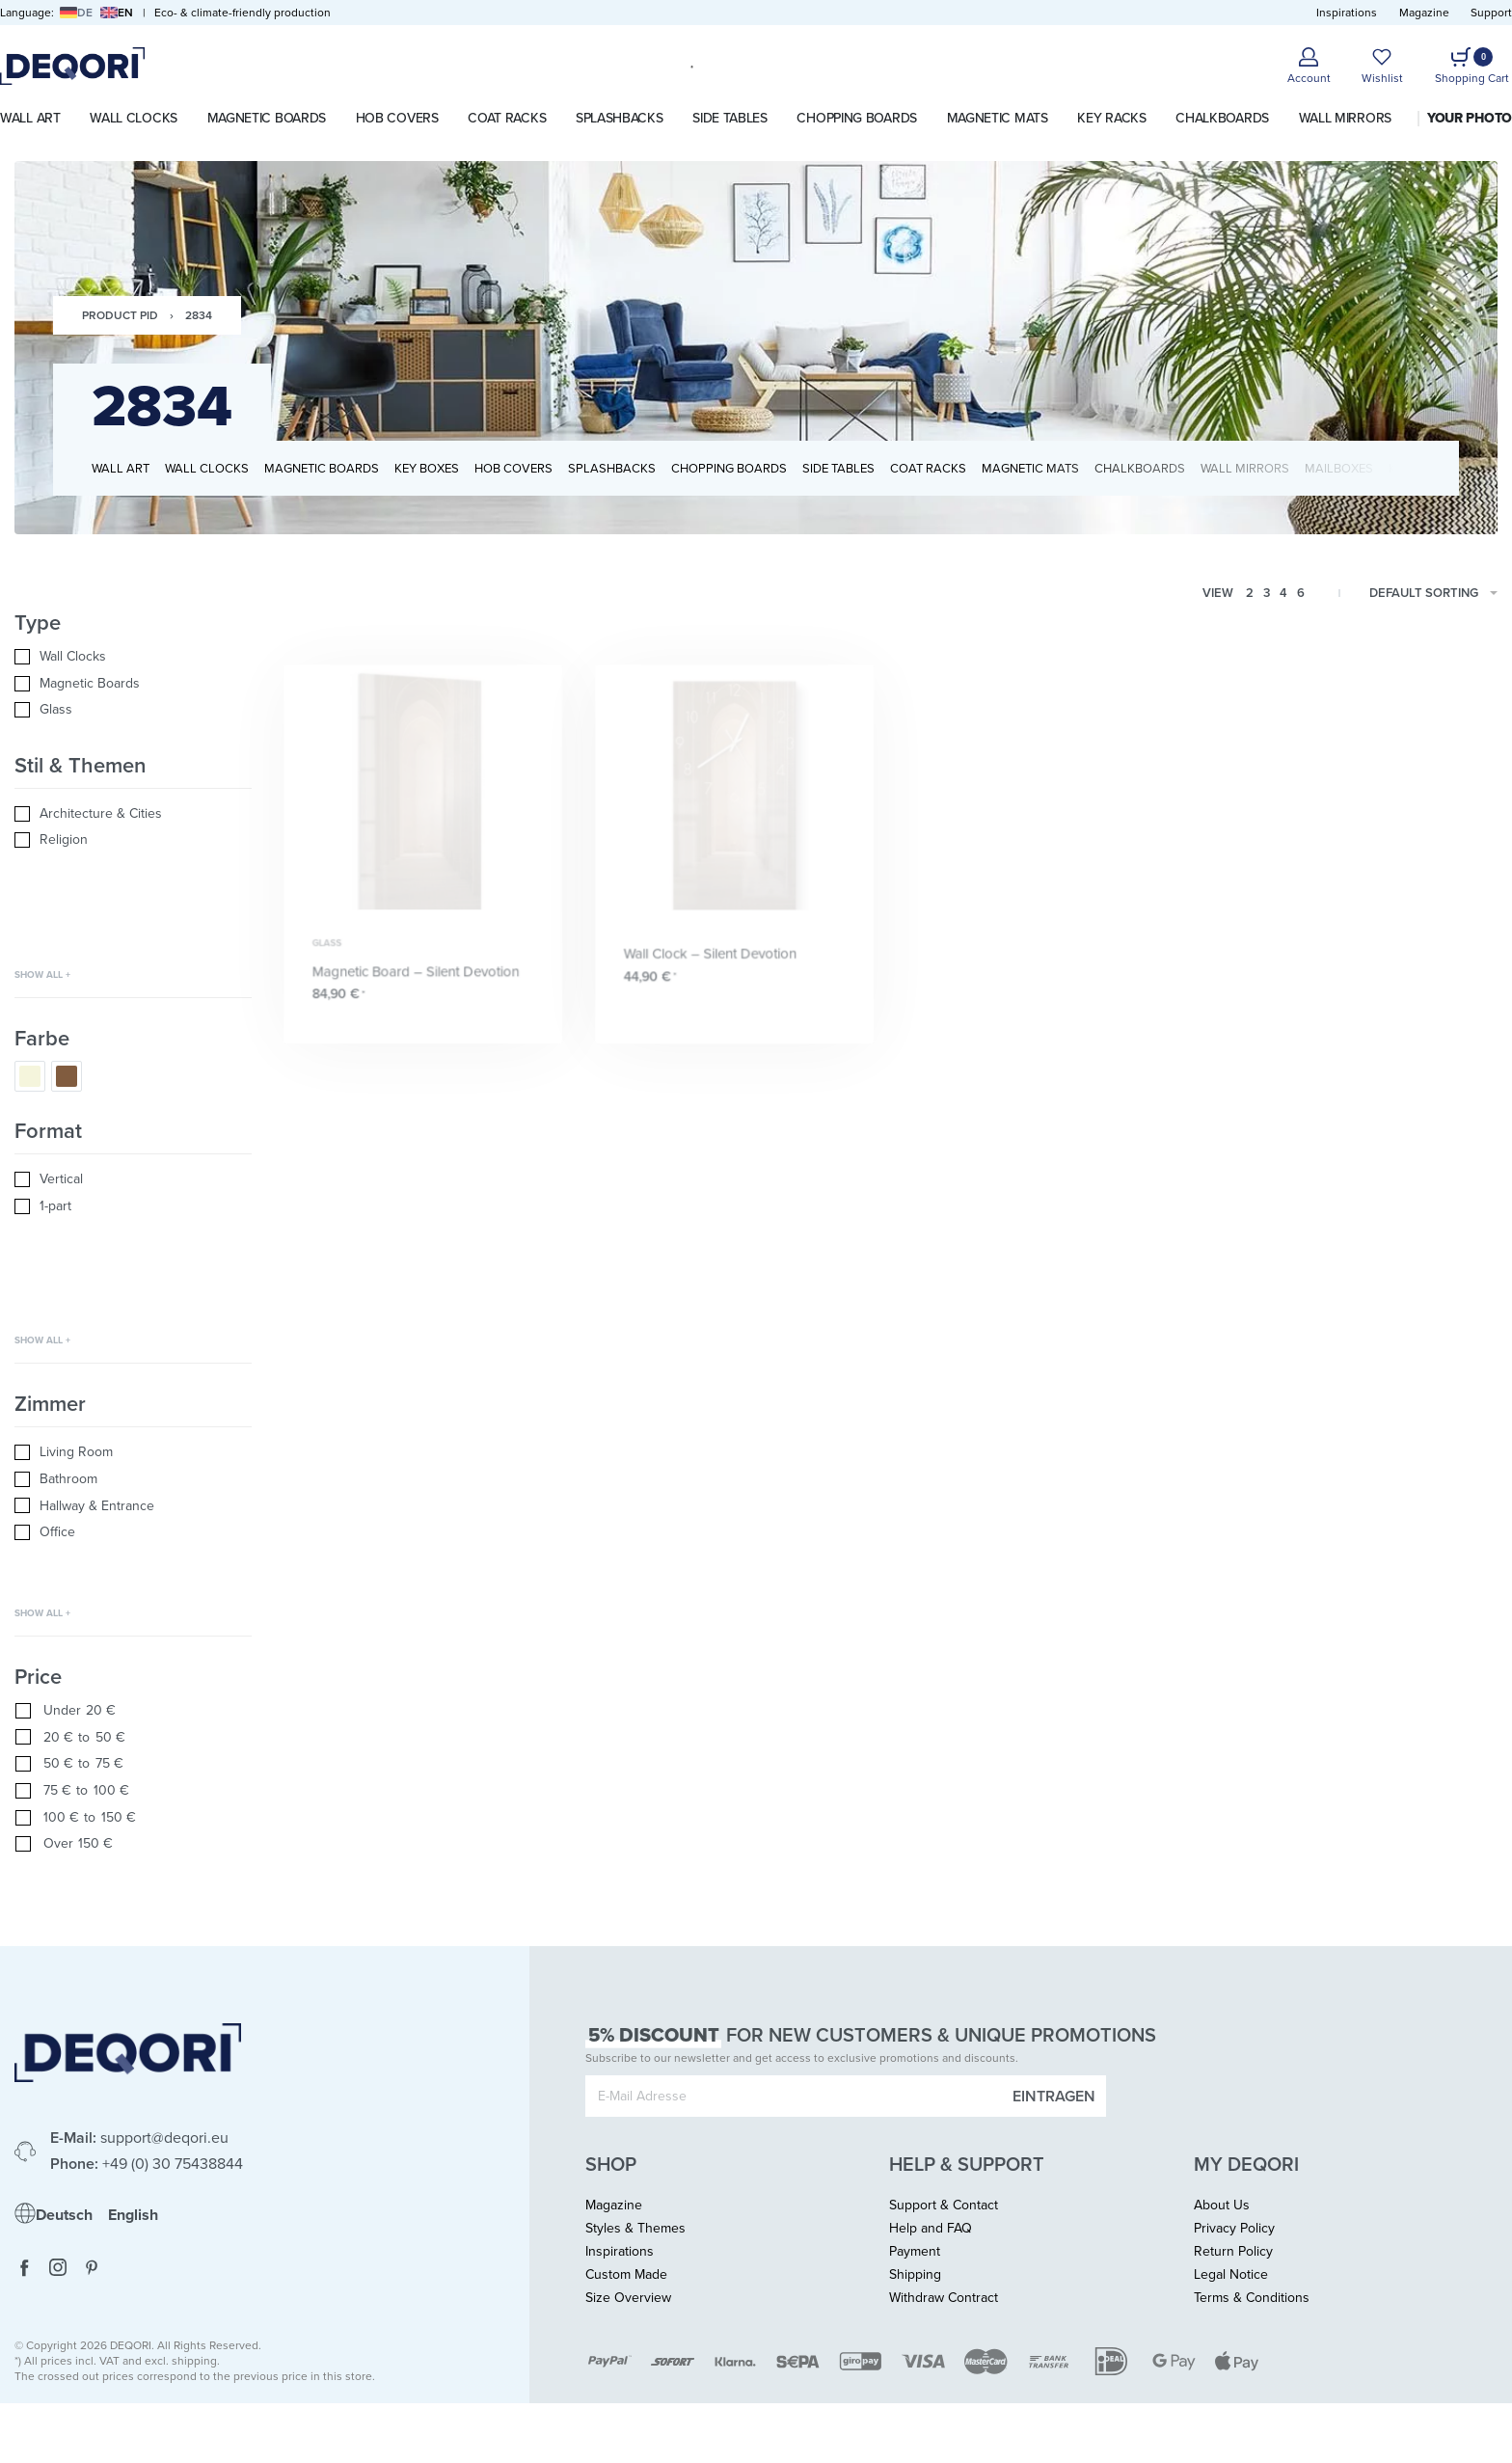 This screenshot has width=1512, height=2463. What do you see at coordinates (133, 1479) in the screenshot?
I see `[Bathroom 0]` at bounding box center [133, 1479].